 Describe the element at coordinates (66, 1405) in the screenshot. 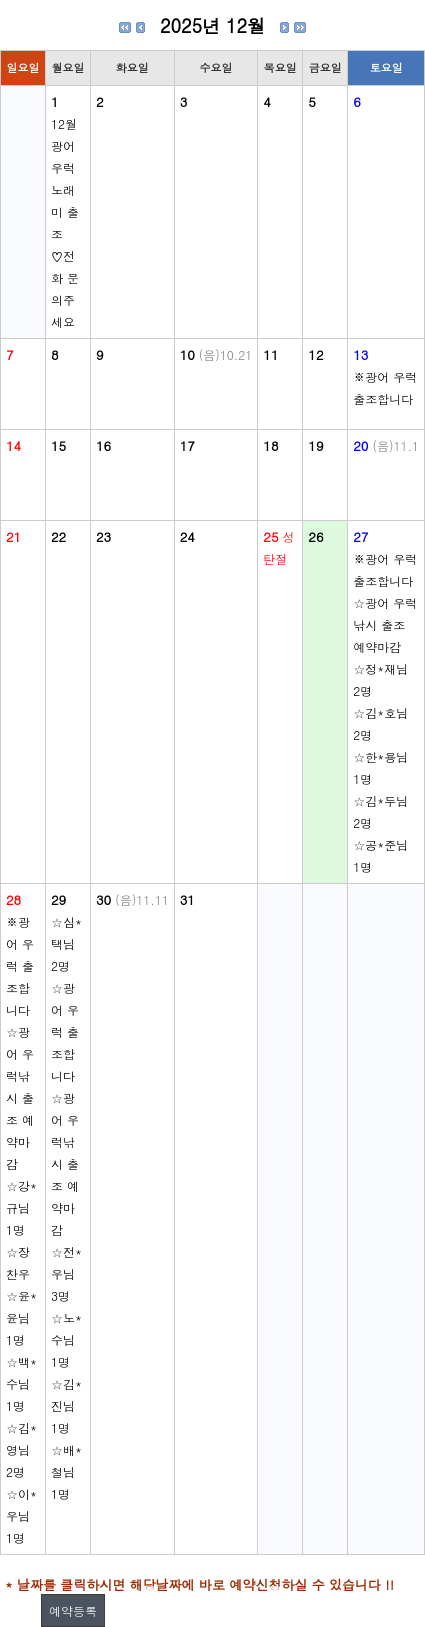

I see `☆김*진님 1명` at that location.